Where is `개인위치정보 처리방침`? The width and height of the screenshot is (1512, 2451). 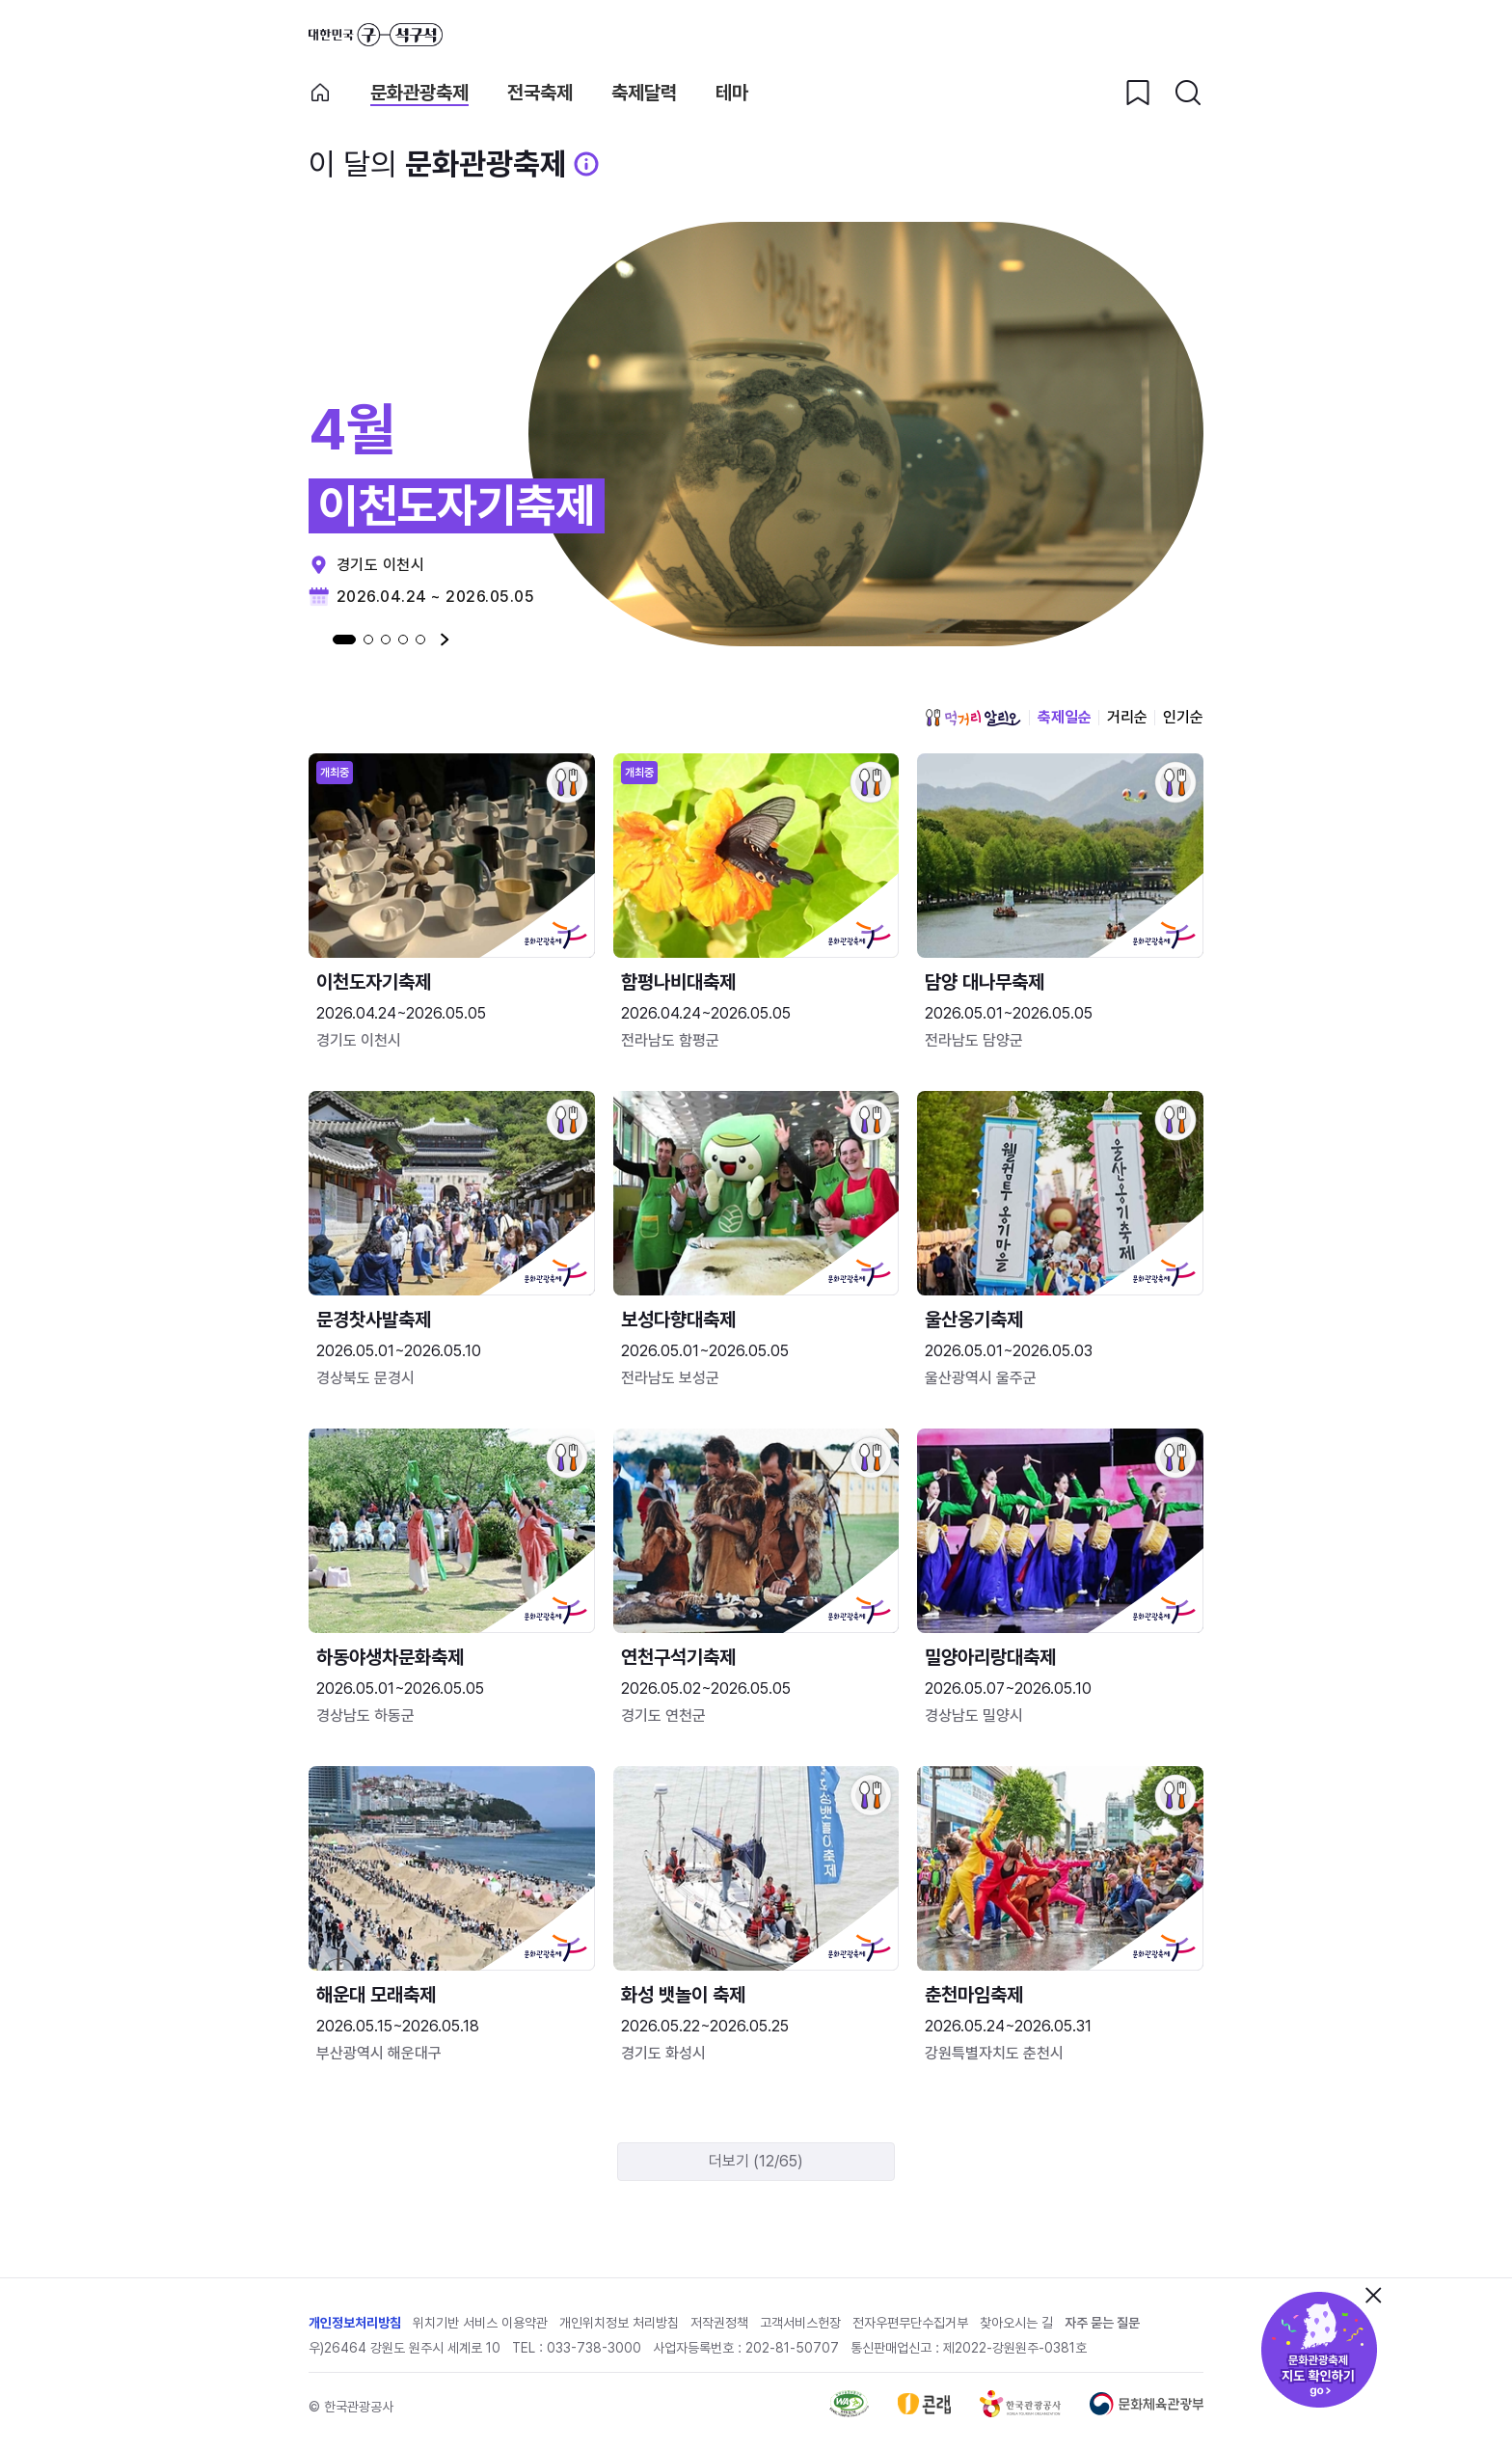
개인위치정보 처리방침 is located at coordinates (619, 2322).